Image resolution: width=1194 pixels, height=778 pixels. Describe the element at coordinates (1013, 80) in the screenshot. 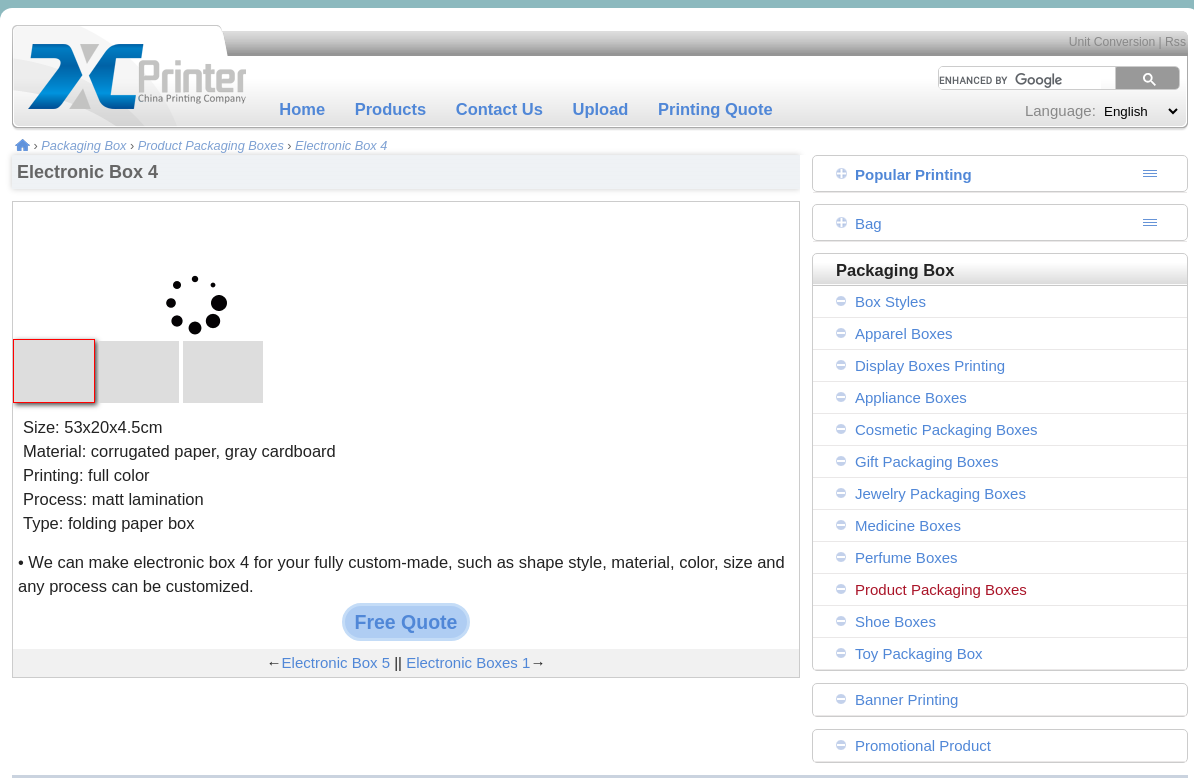

I see `[search]` at that location.